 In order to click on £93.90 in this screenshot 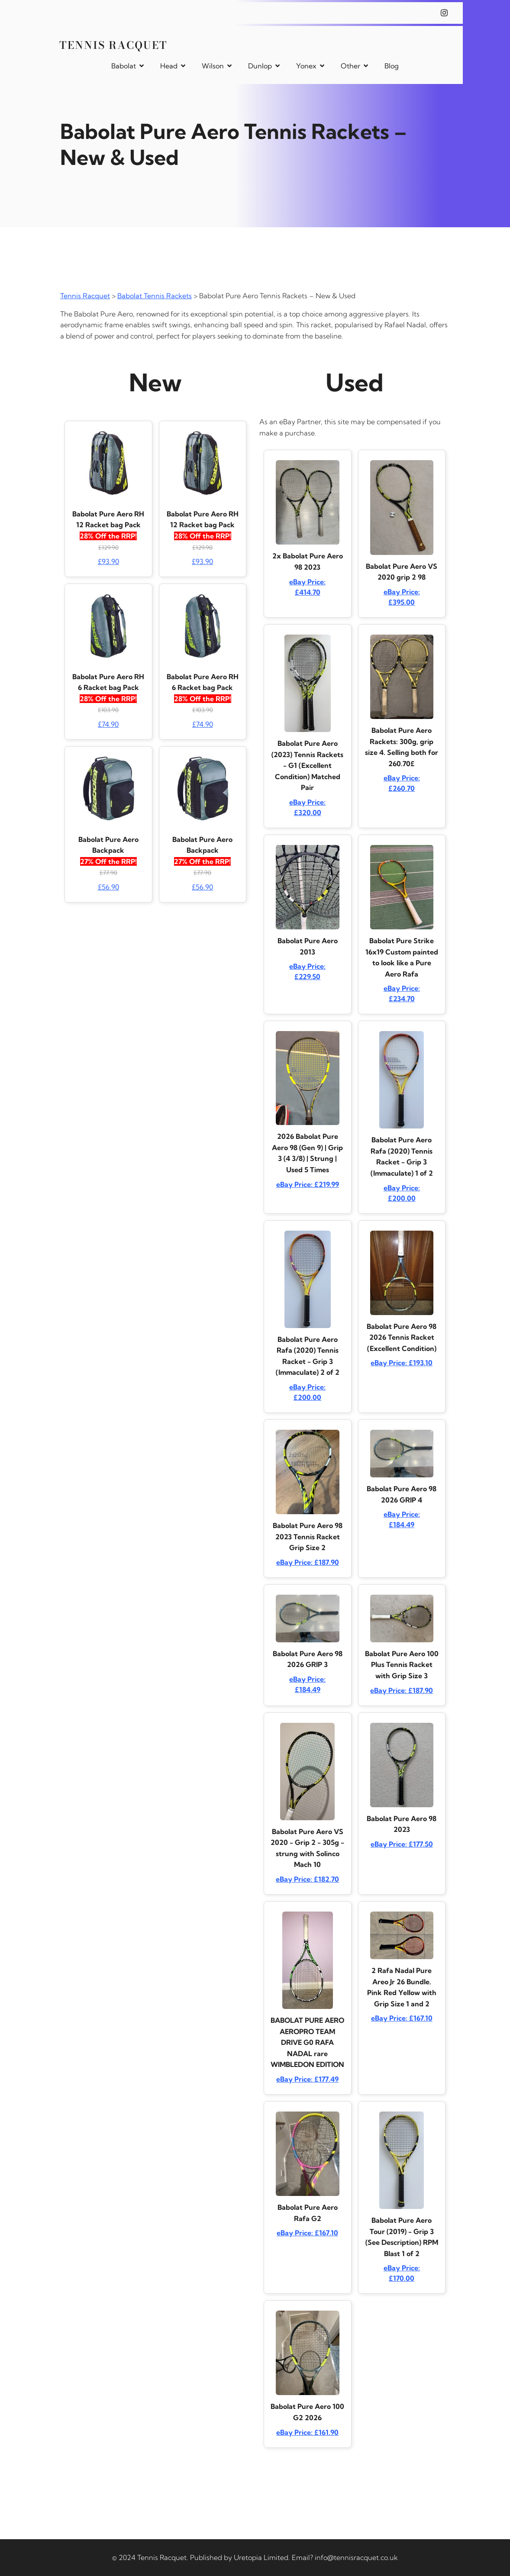, I will do `click(108, 561)`.